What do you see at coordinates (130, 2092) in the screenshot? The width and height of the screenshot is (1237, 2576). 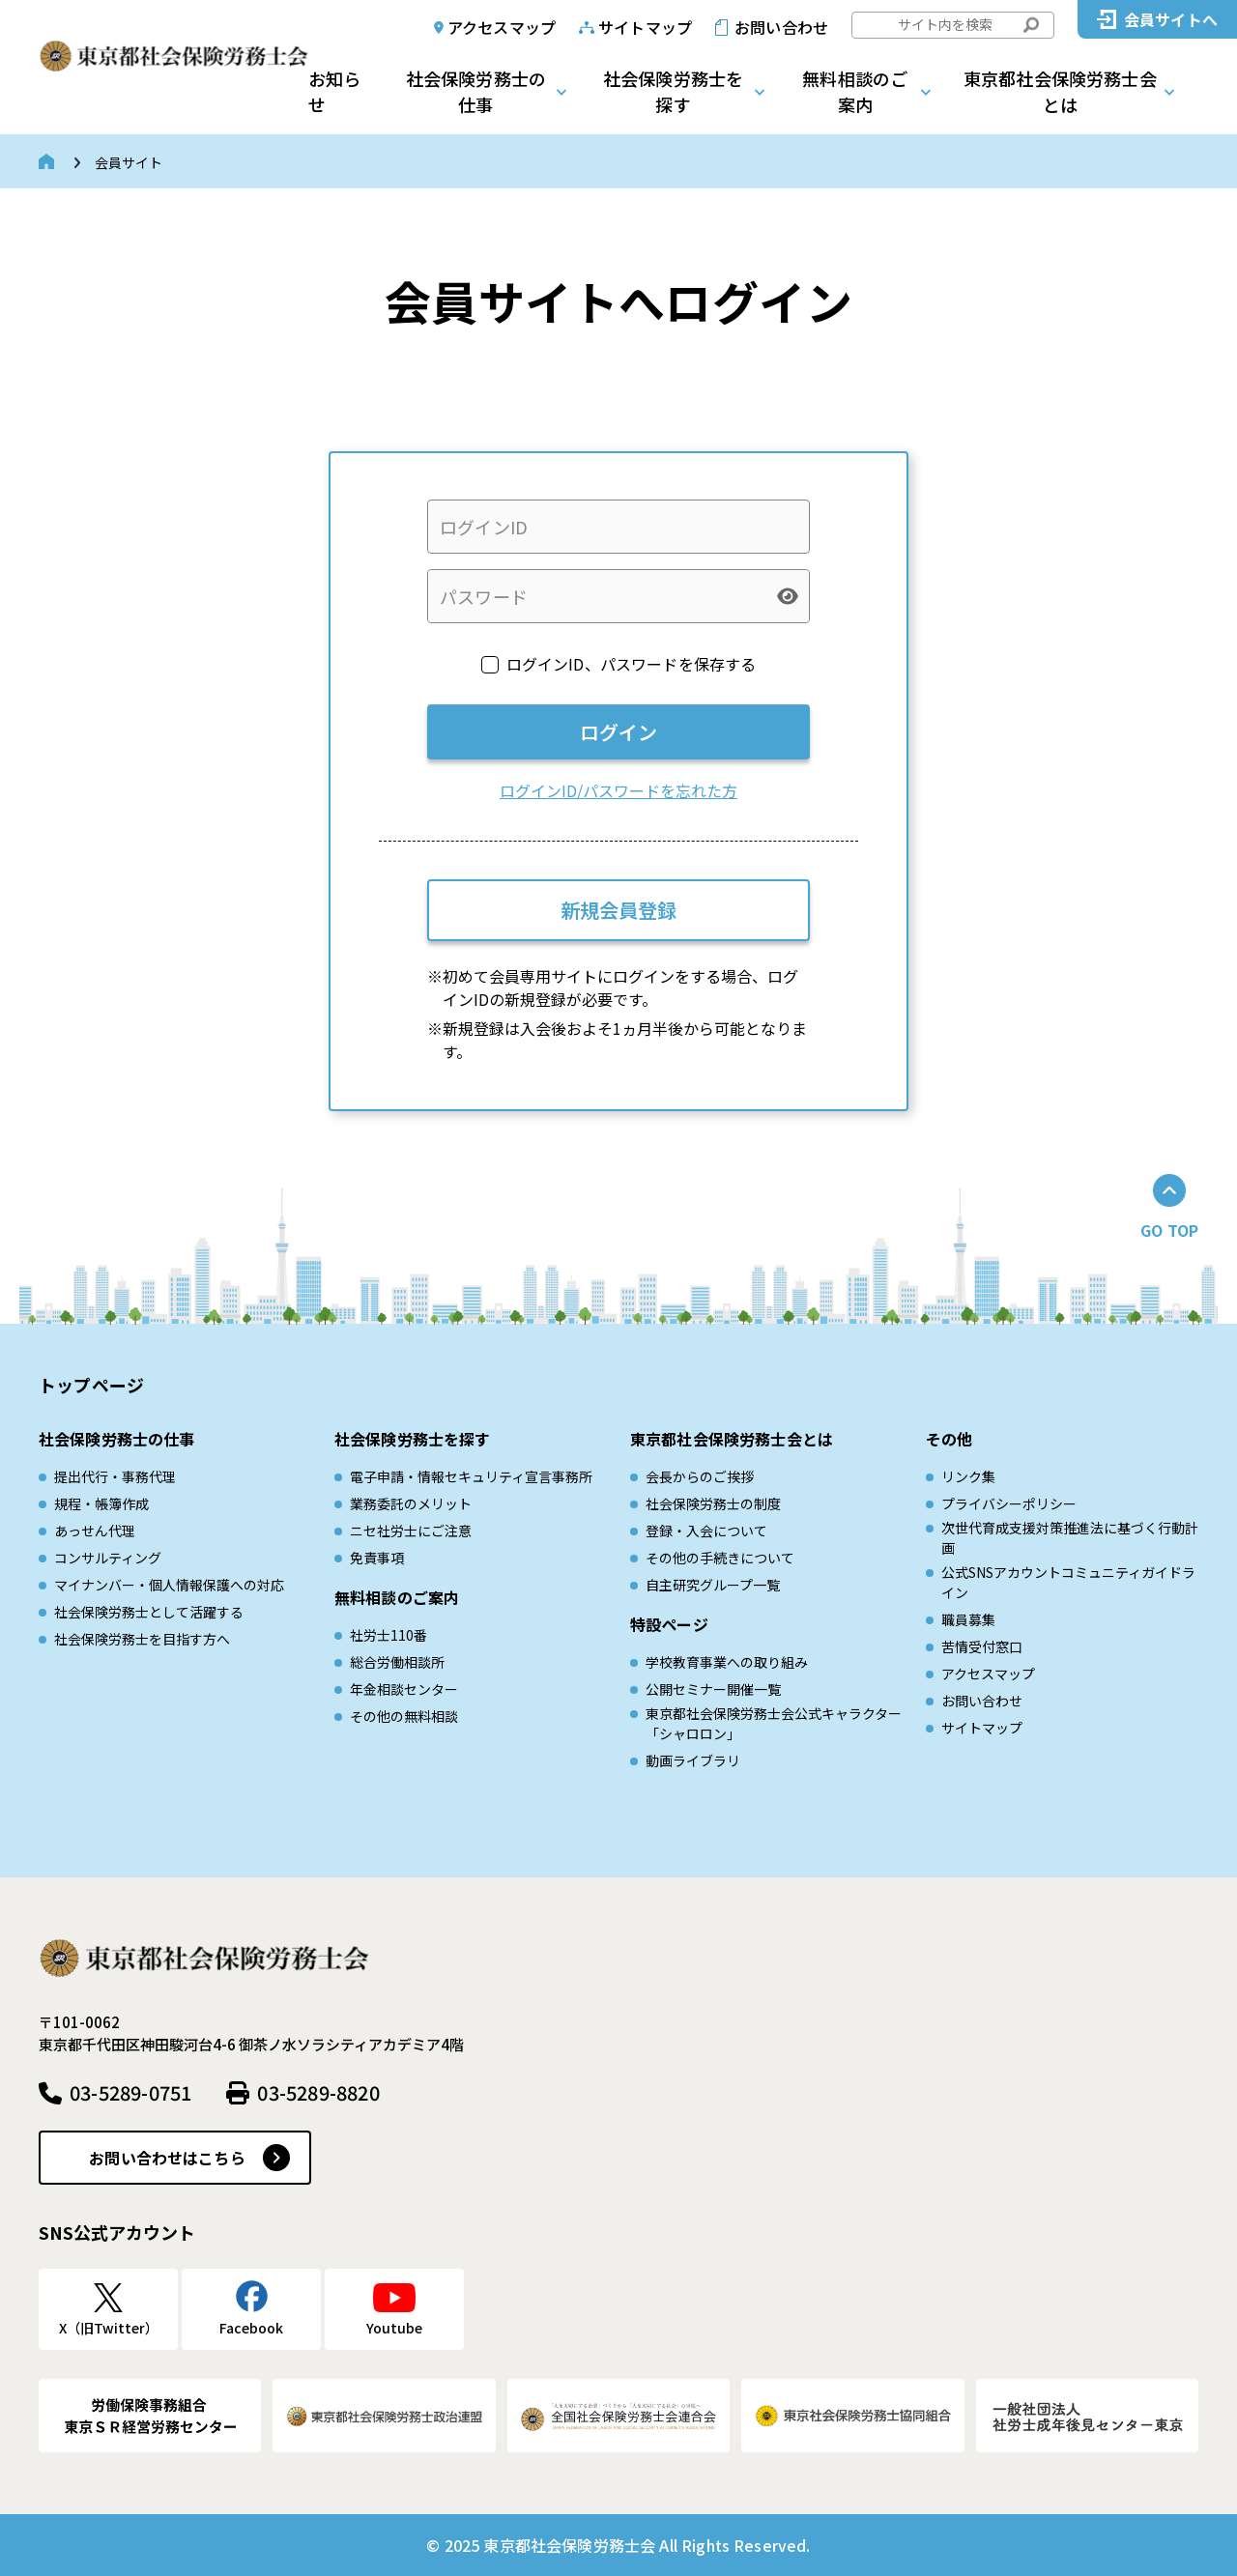 I see `03-5289-0751` at bounding box center [130, 2092].